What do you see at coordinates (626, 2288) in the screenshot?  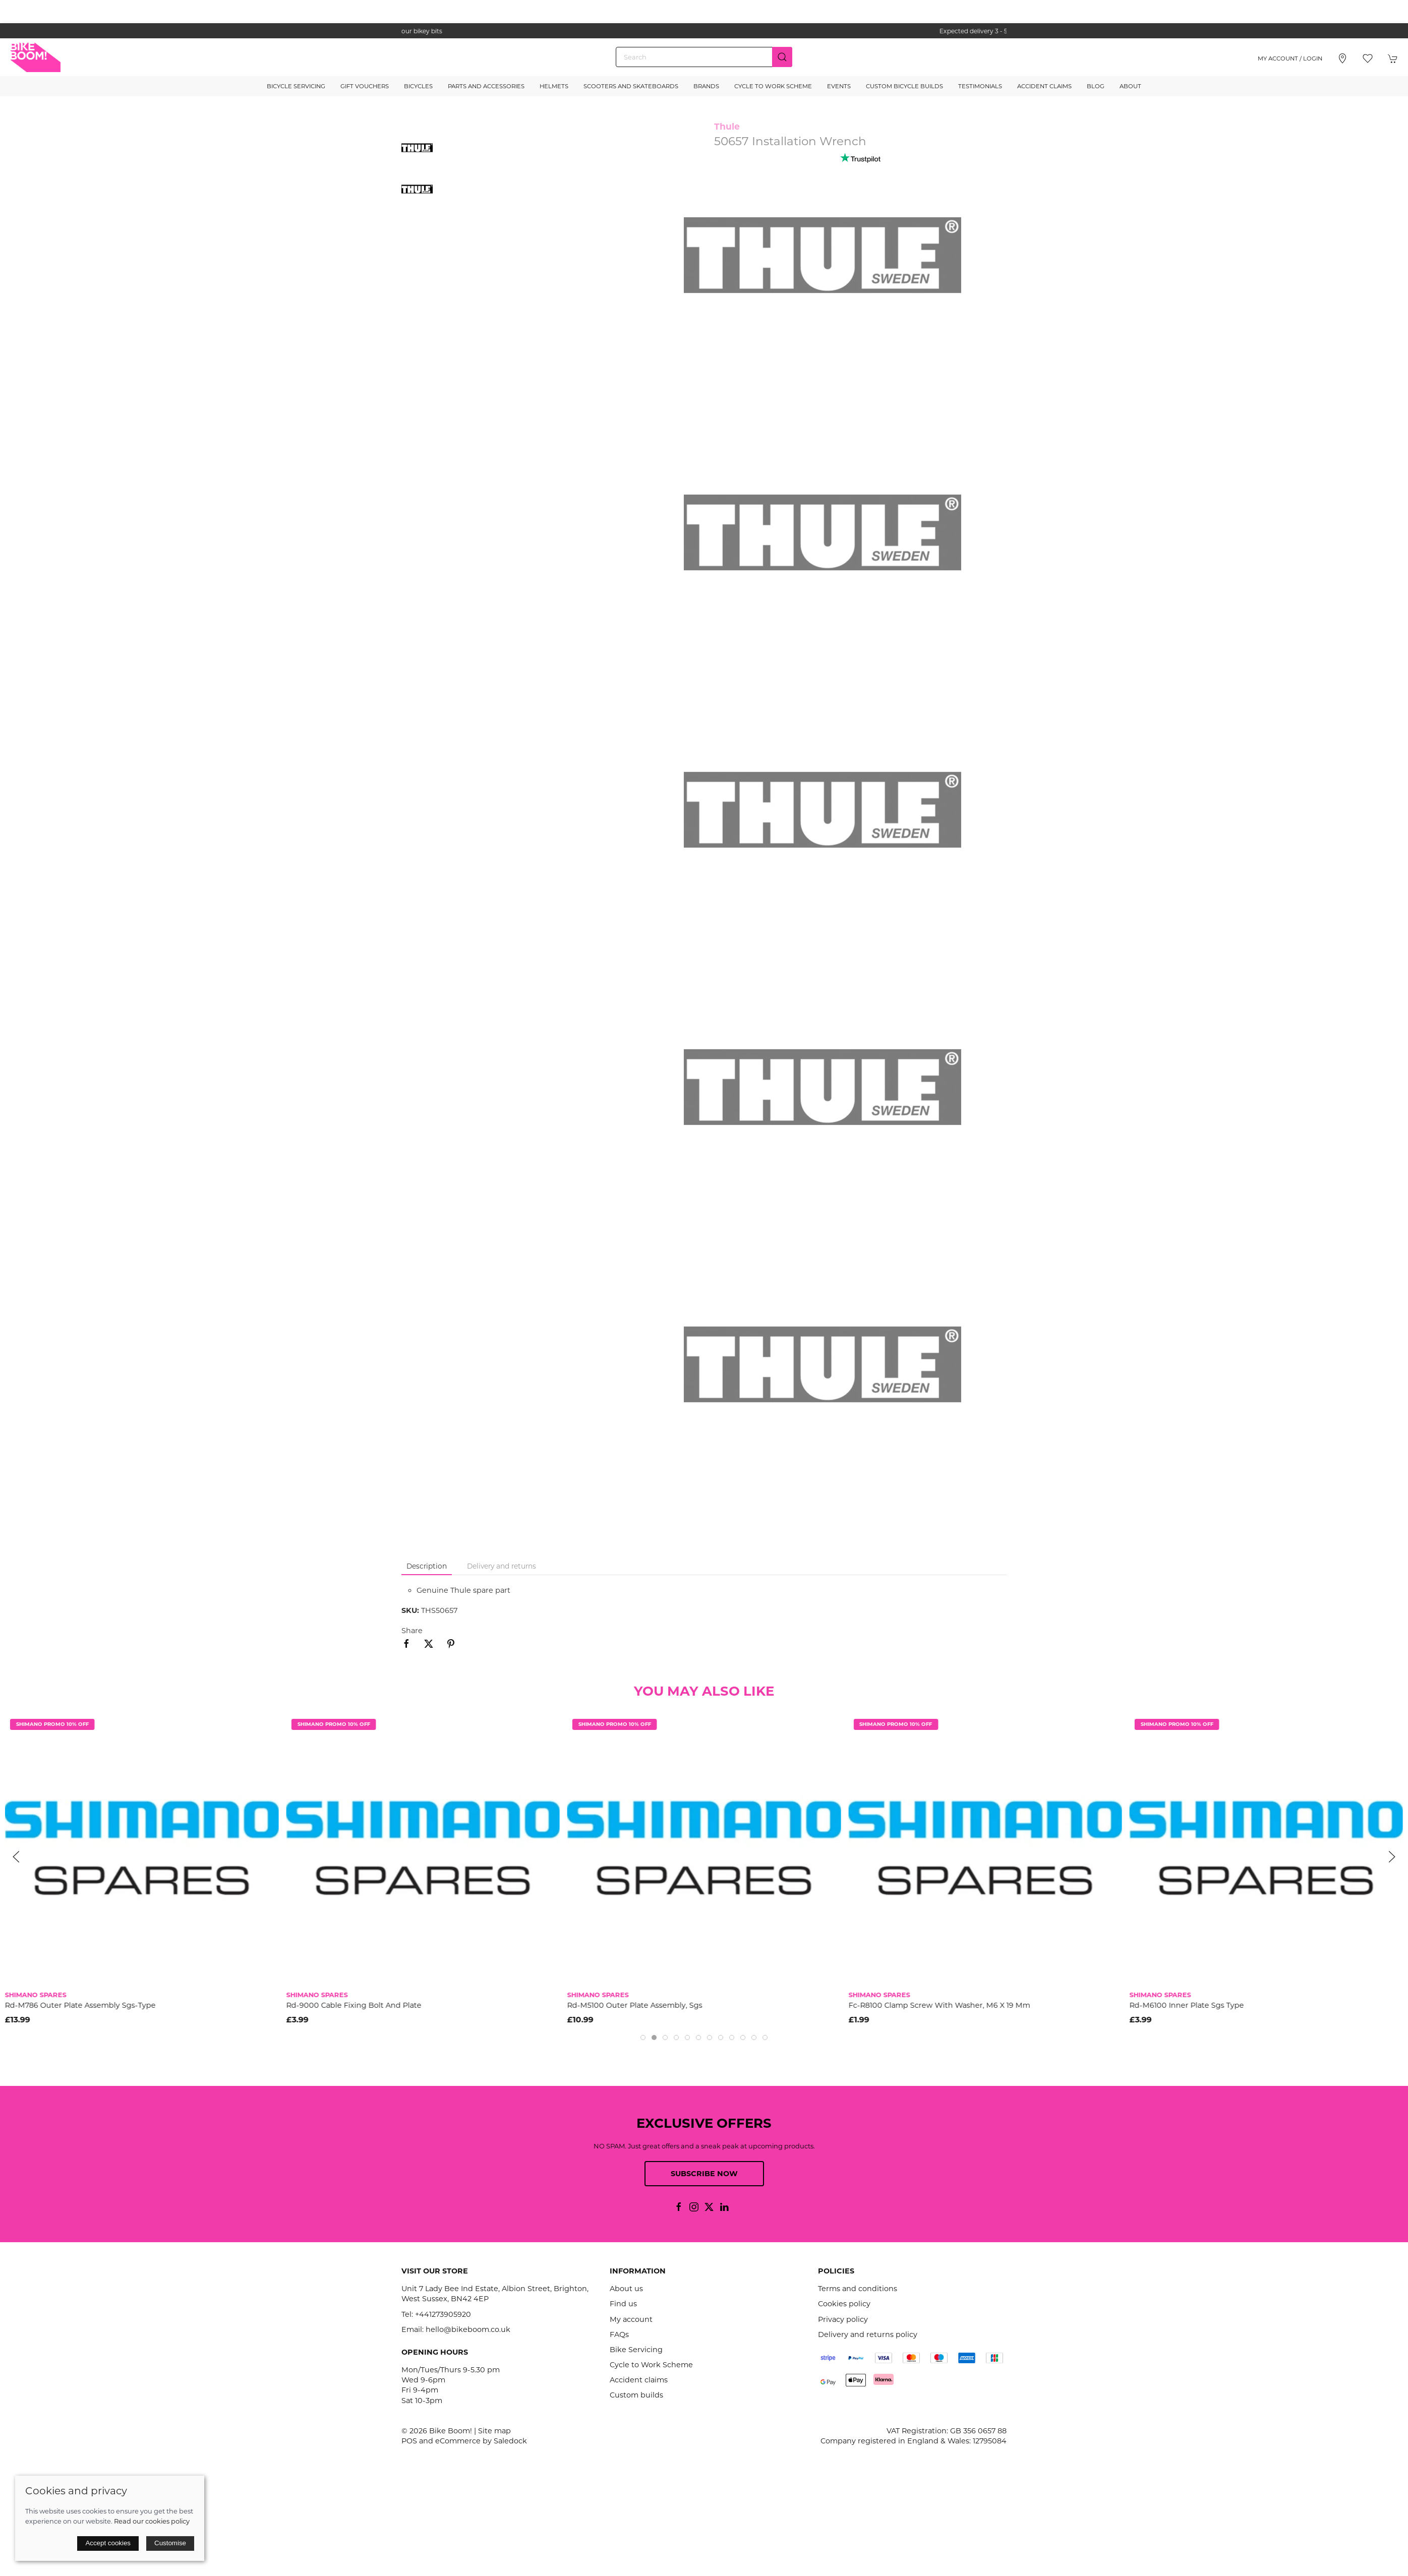 I see `About us` at bounding box center [626, 2288].